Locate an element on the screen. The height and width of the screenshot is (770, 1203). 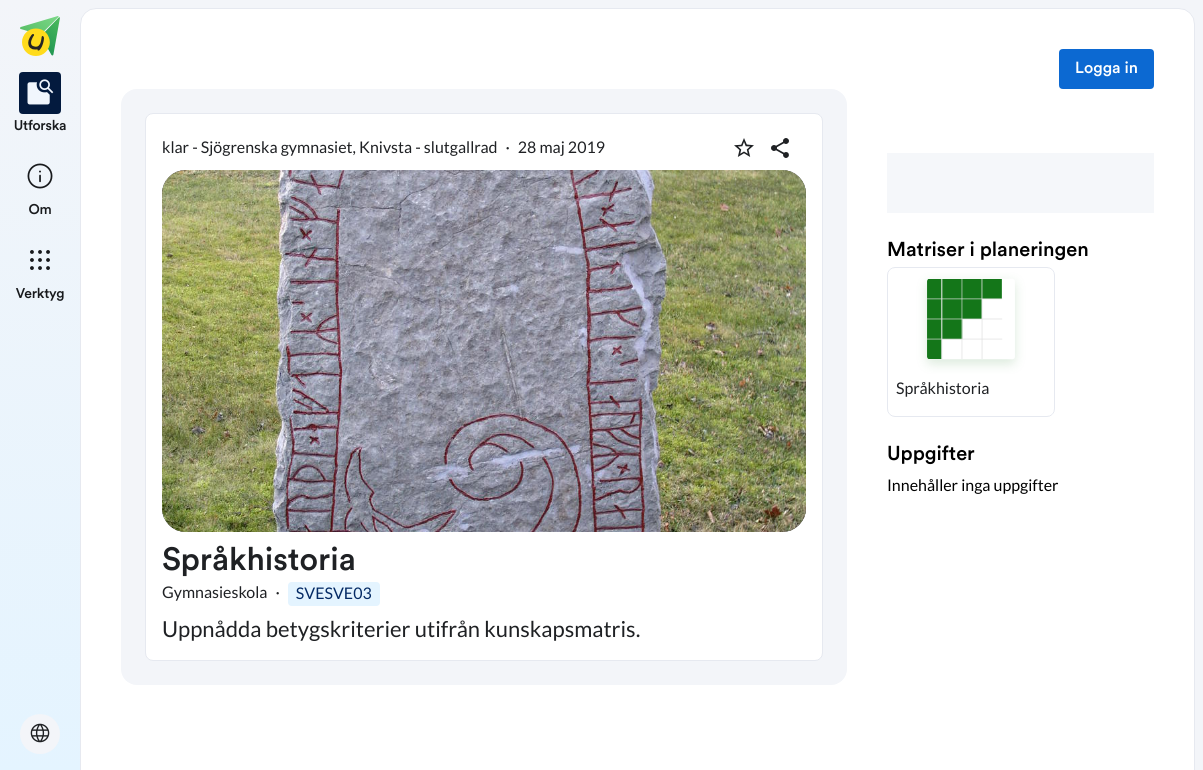
[Dela planering] is located at coordinates (780, 148).